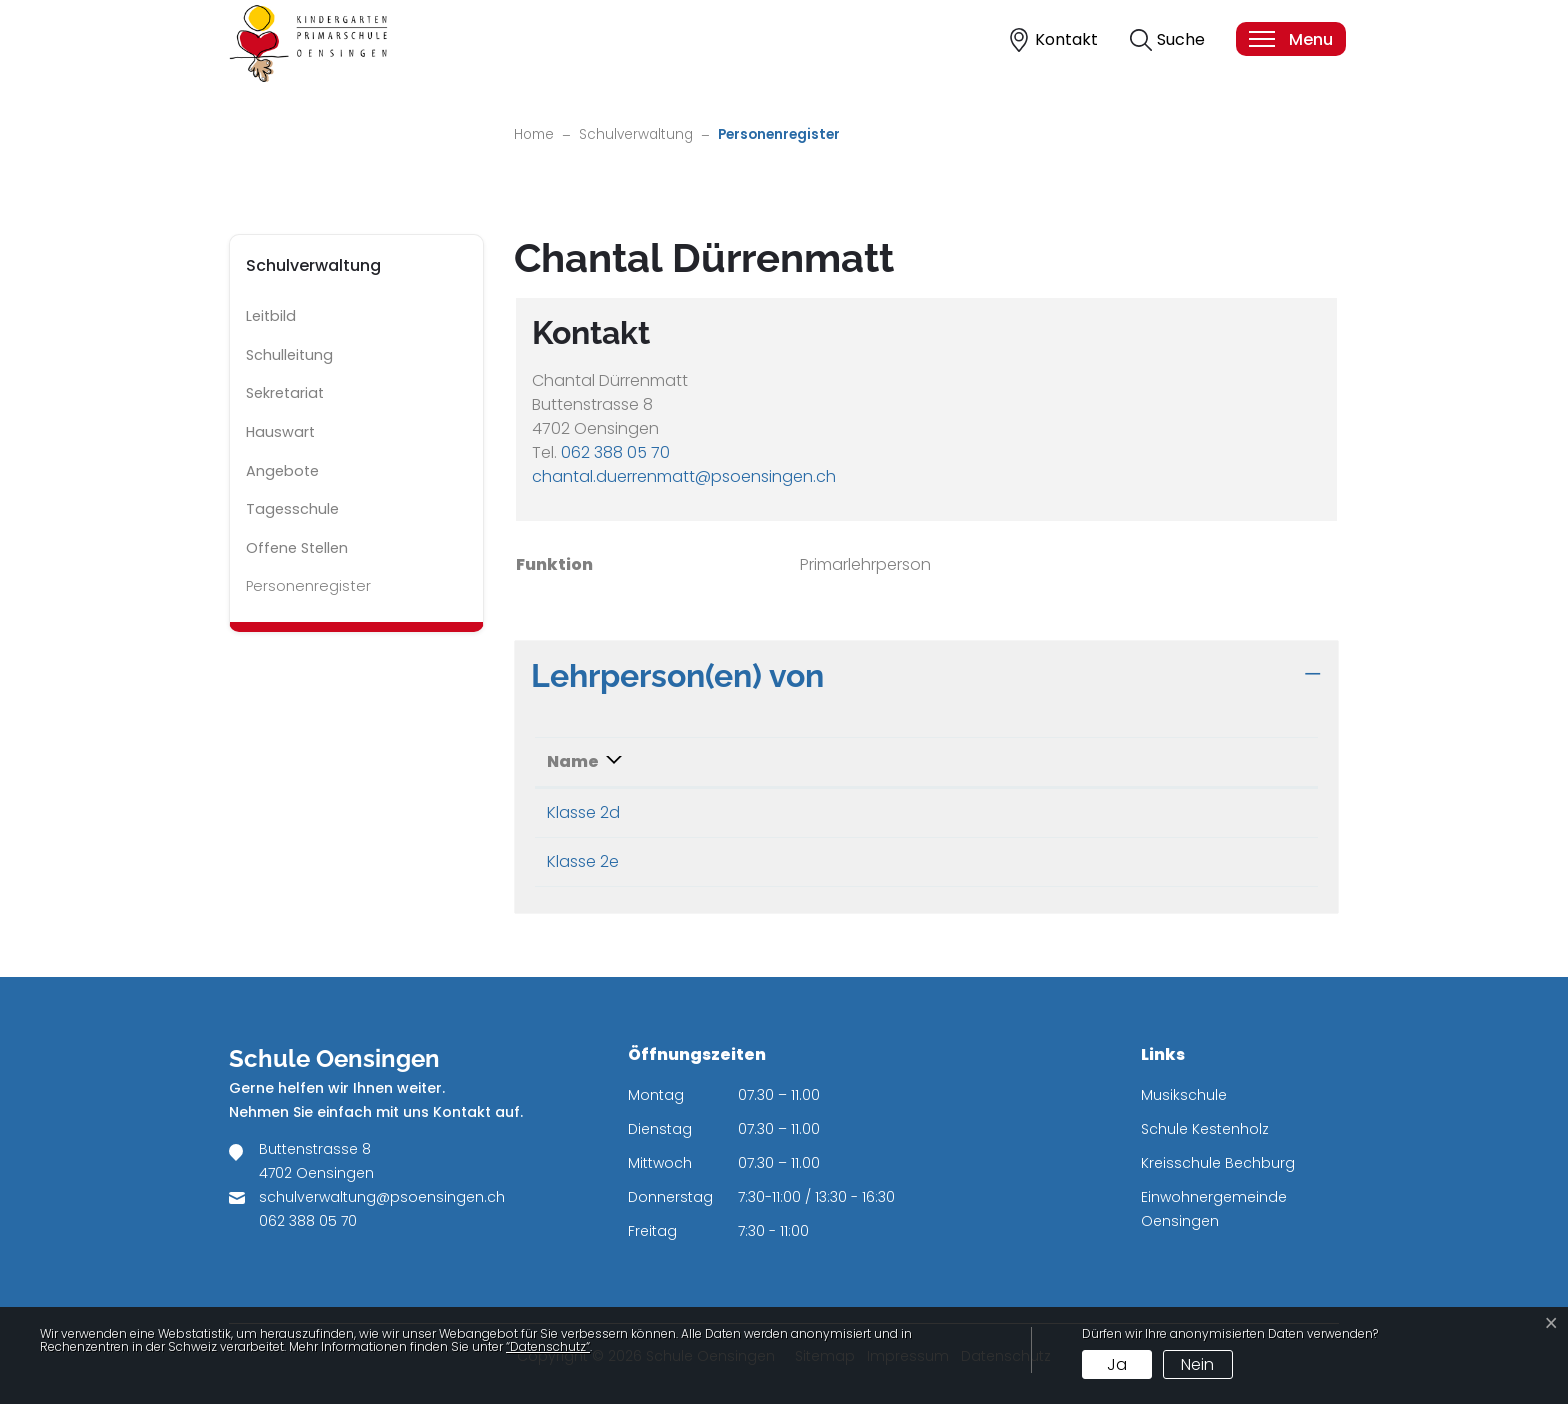  I want to click on Klasse 2d, so click(583, 812).